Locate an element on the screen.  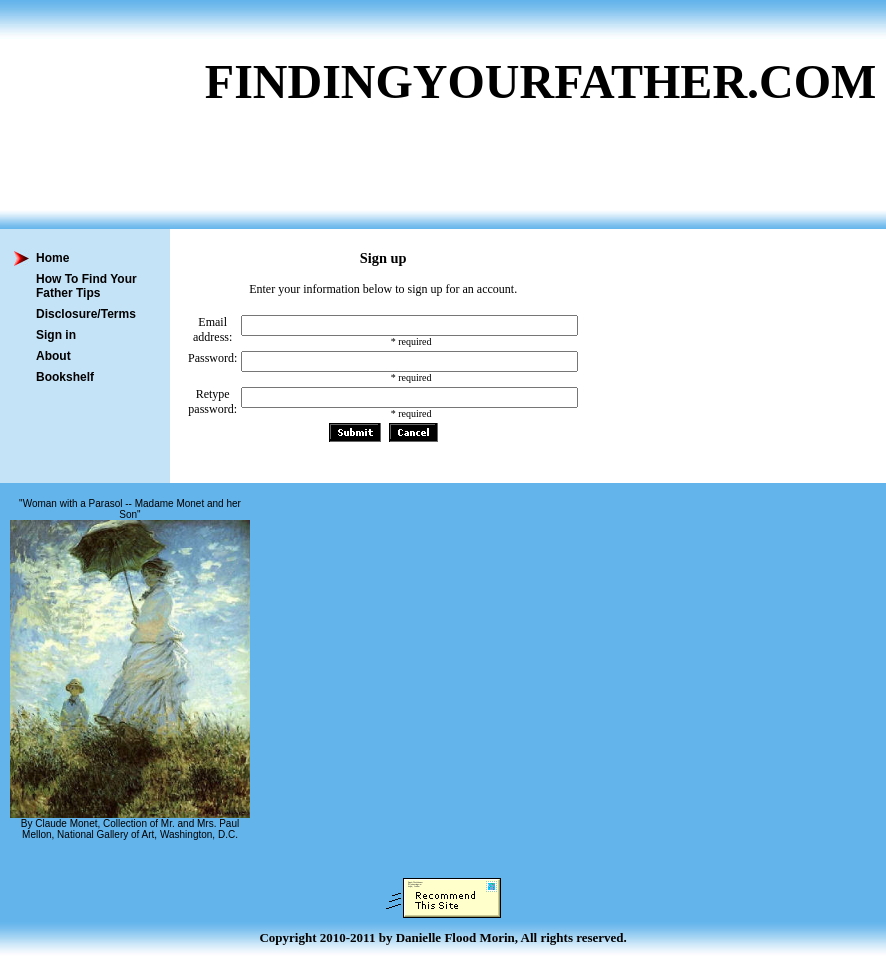
Disclosure/Terms is located at coordinates (86, 314).